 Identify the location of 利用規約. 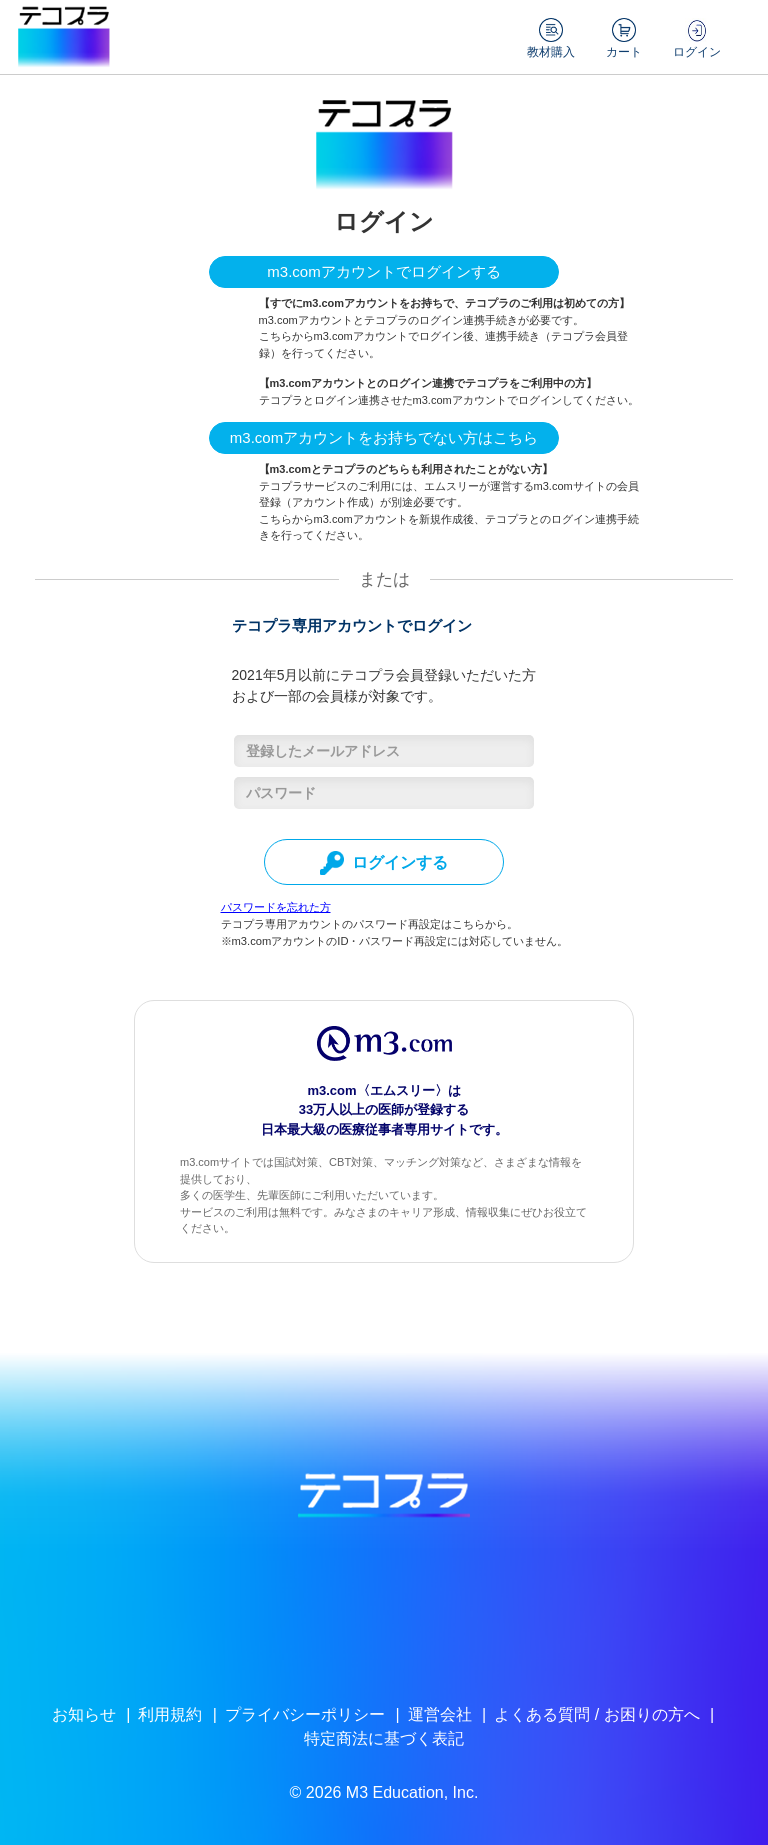
(170, 1714).